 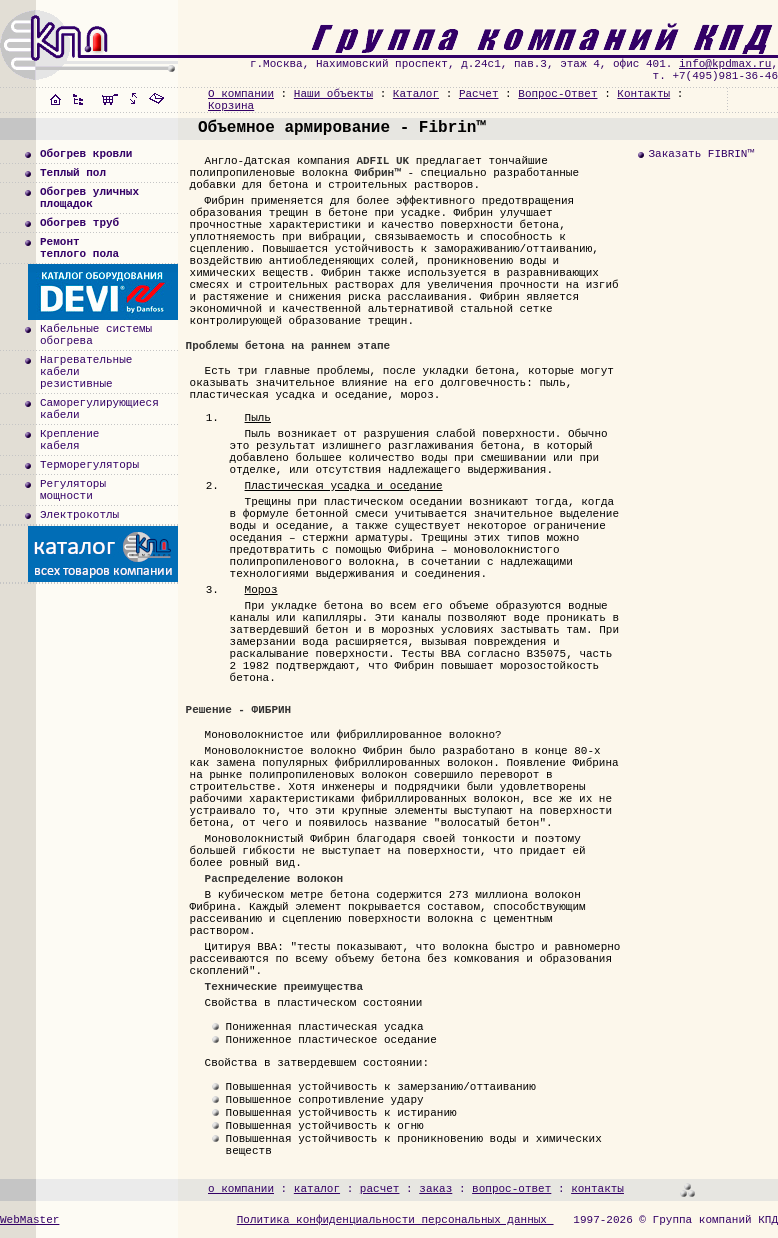 I want to click on Расчет, so click(x=479, y=94).